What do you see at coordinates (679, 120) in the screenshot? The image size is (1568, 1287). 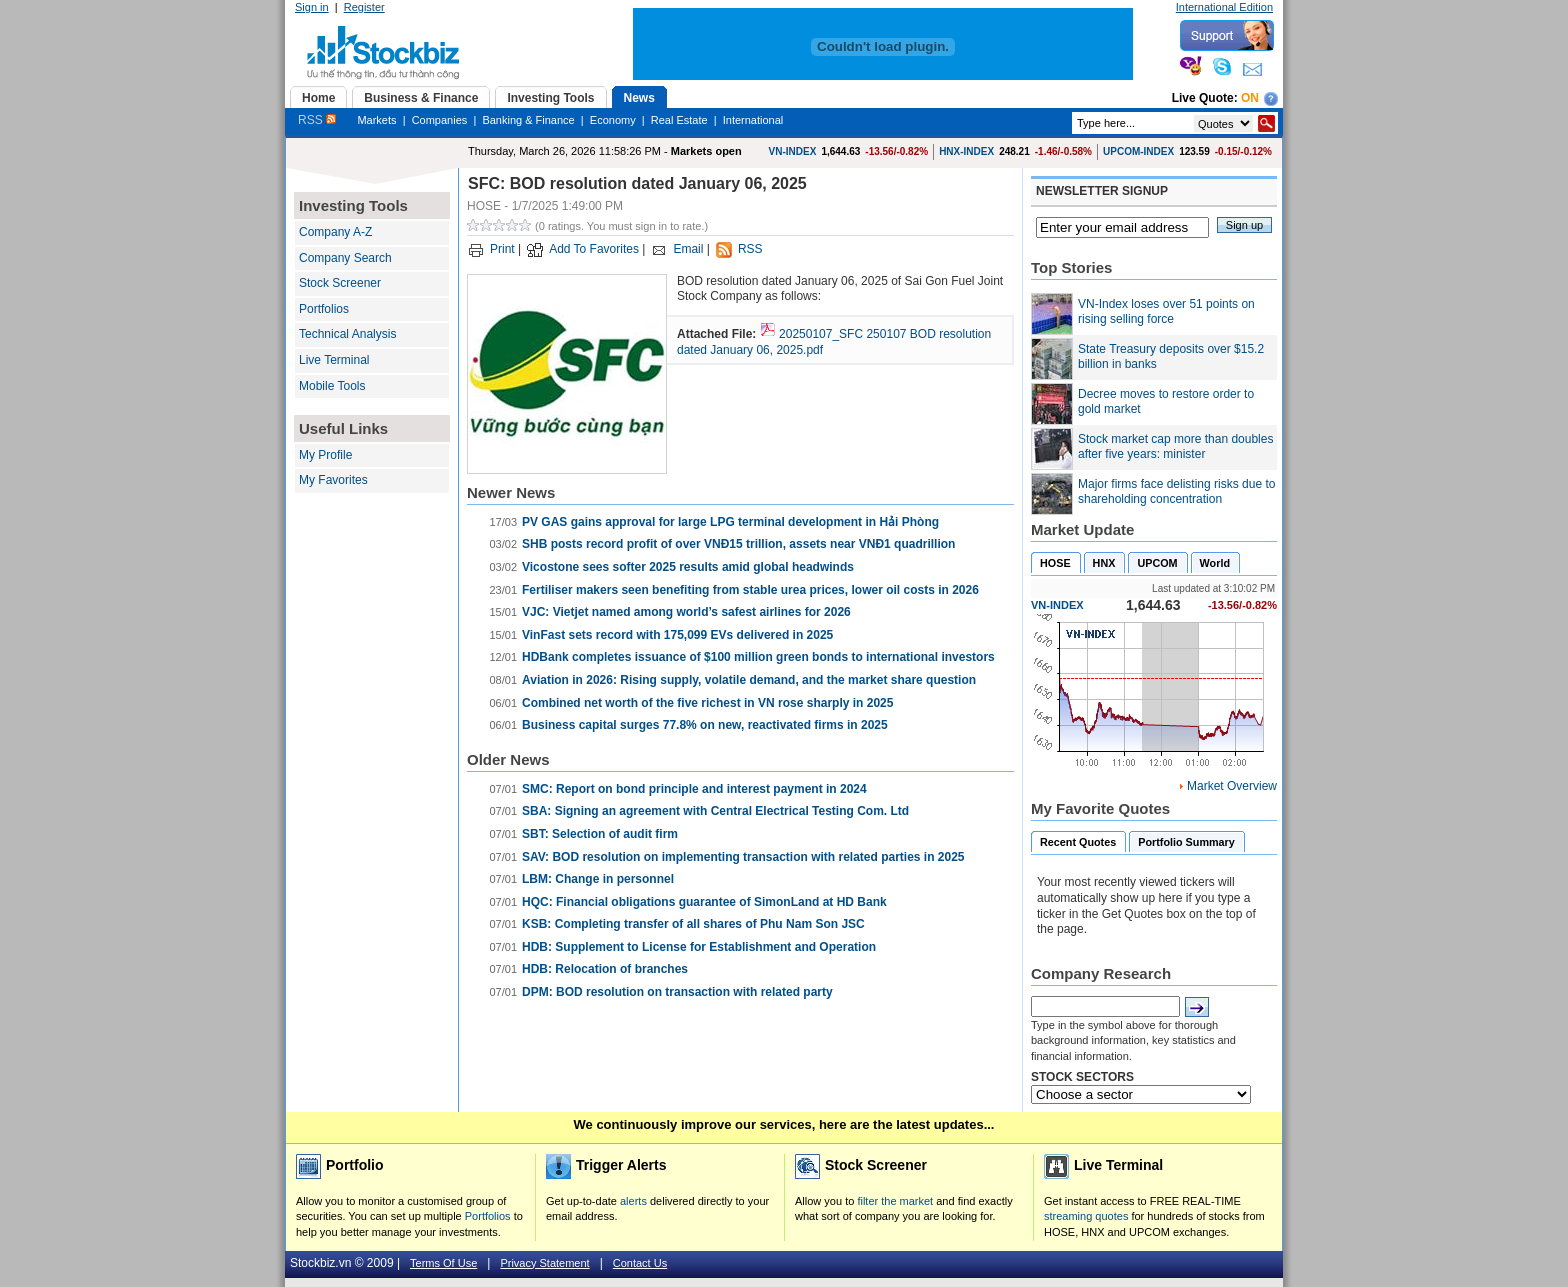 I see `Real Estate` at bounding box center [679, 120].